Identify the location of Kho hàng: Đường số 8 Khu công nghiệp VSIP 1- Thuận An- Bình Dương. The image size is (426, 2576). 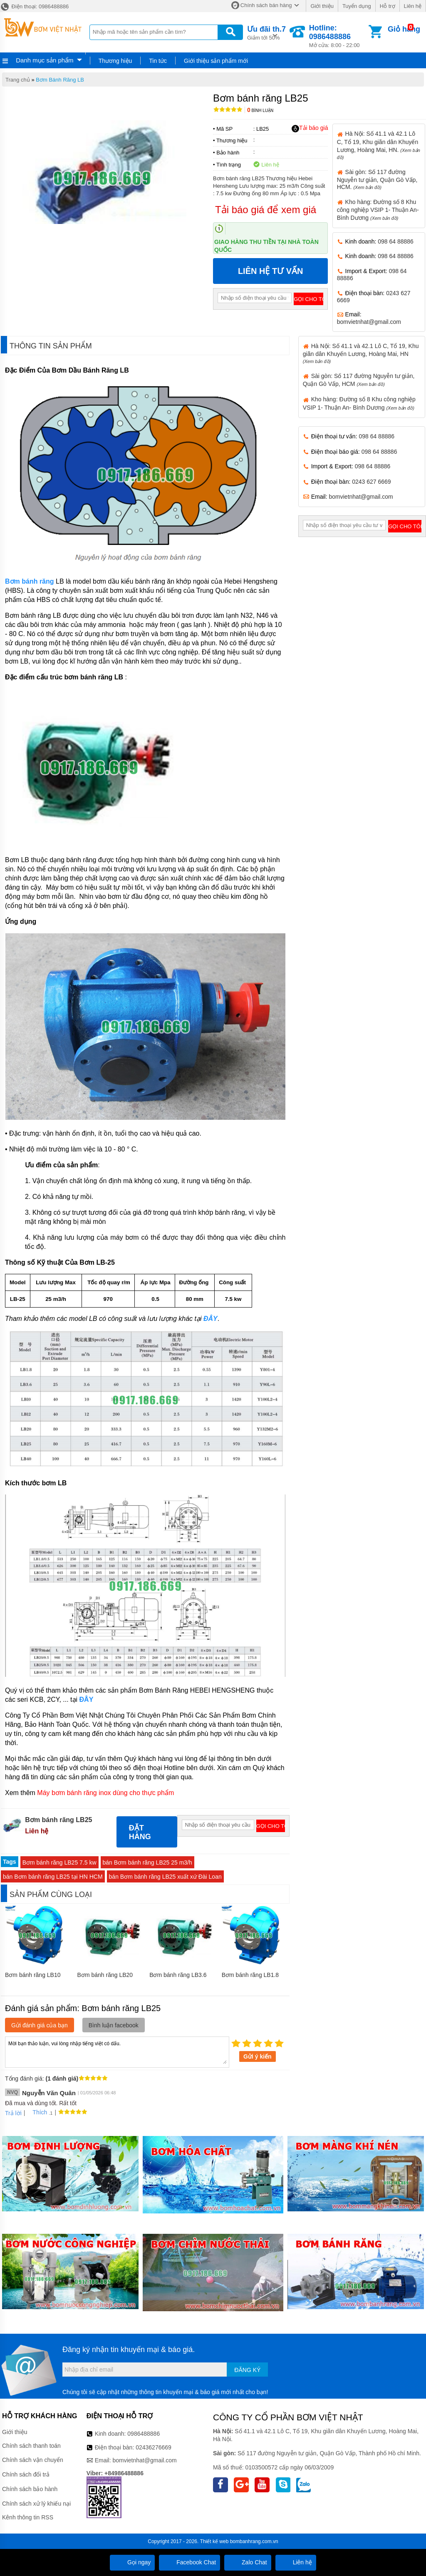
(378, 210).